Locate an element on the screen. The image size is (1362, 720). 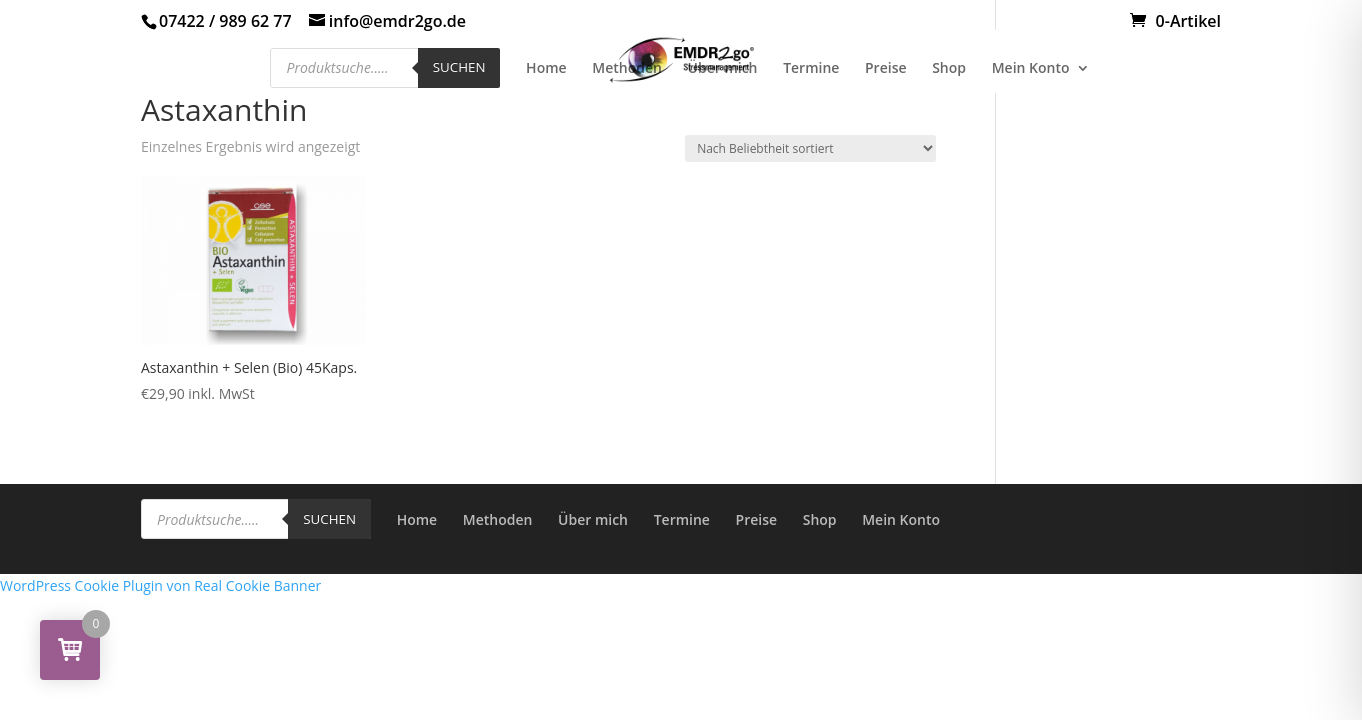
Methoden is located at coordinates (627, 69).